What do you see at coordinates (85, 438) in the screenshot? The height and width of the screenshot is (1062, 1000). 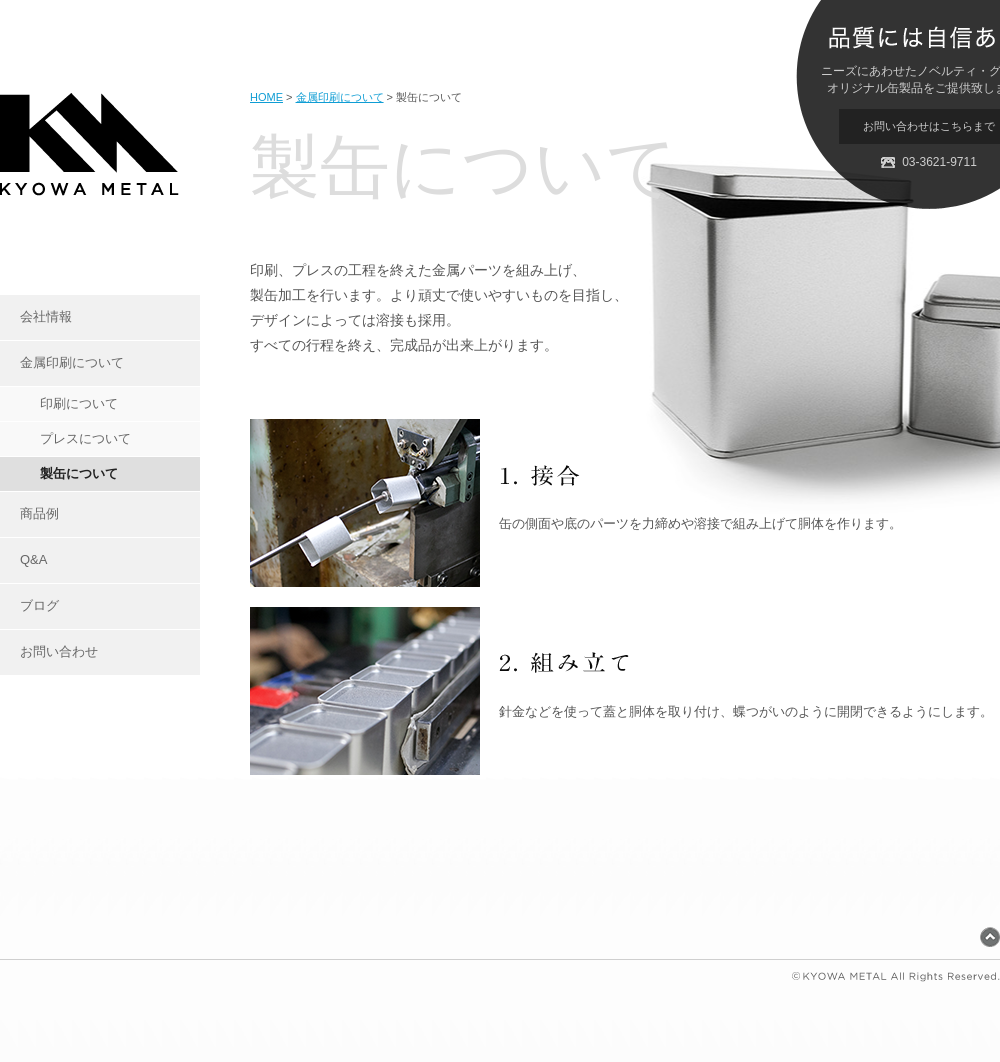 I see `プレスについて` at bounding box center [85, 438].